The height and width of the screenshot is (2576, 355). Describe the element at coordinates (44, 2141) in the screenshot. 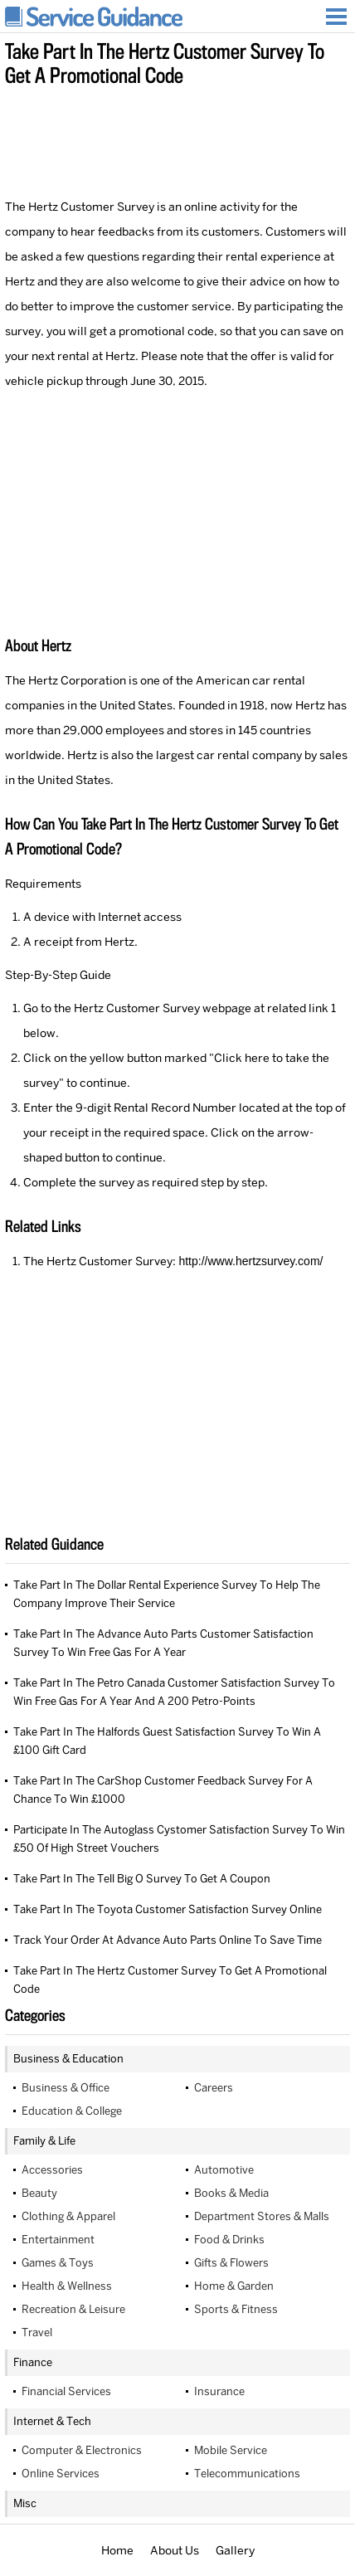

I see `Family & Life` at that location.